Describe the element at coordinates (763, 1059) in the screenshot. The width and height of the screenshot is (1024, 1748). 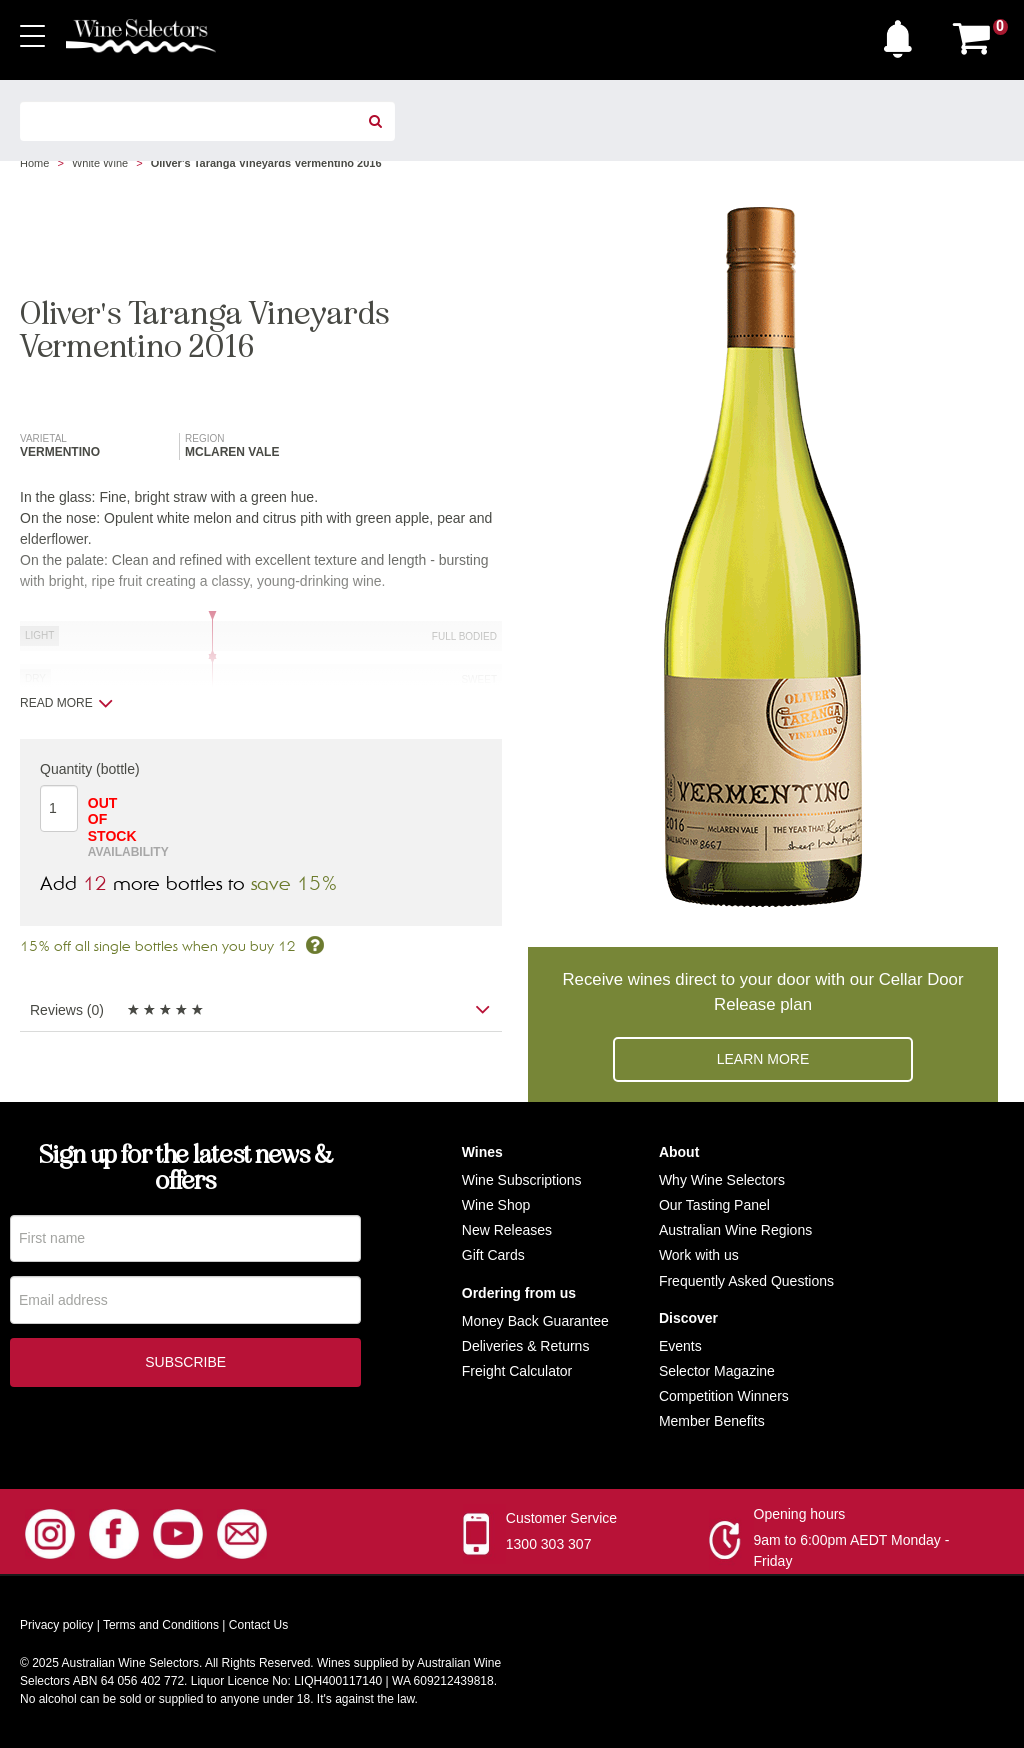
I see `Learn more` at that location.